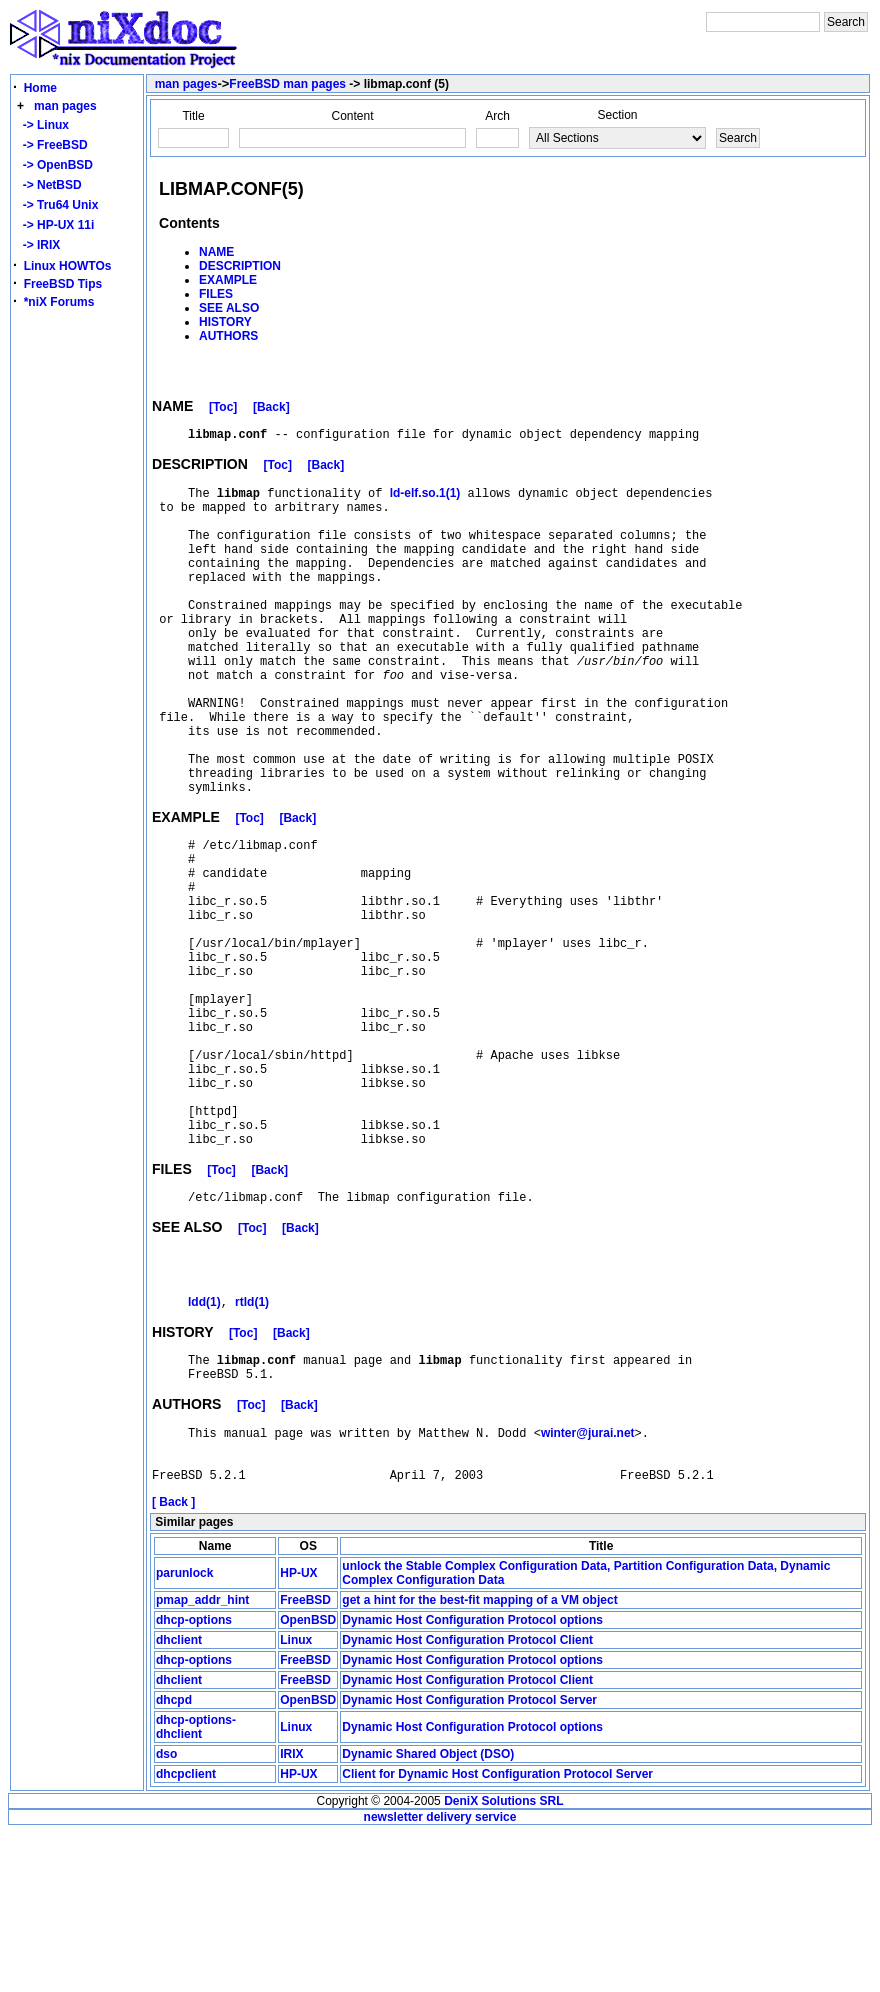 This screenshot has width=880, height=1992. What do you see at coordinates (228, 336) in the screenshot?
I see `AUTHORS` at bounding box center [228, 336].